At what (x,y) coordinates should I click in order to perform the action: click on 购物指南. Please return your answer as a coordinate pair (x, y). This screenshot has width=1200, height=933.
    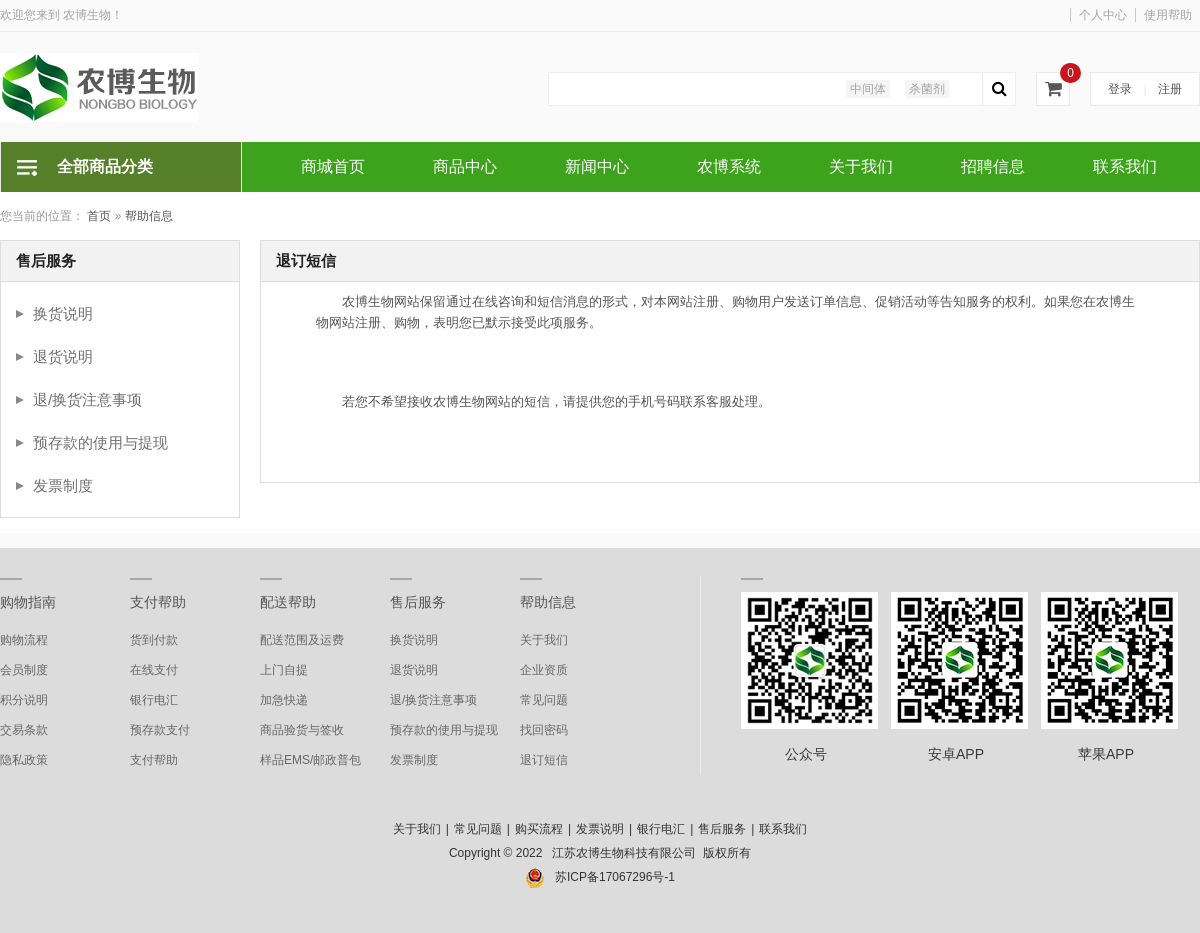
    Looking at the image, I should click on (28, 602).